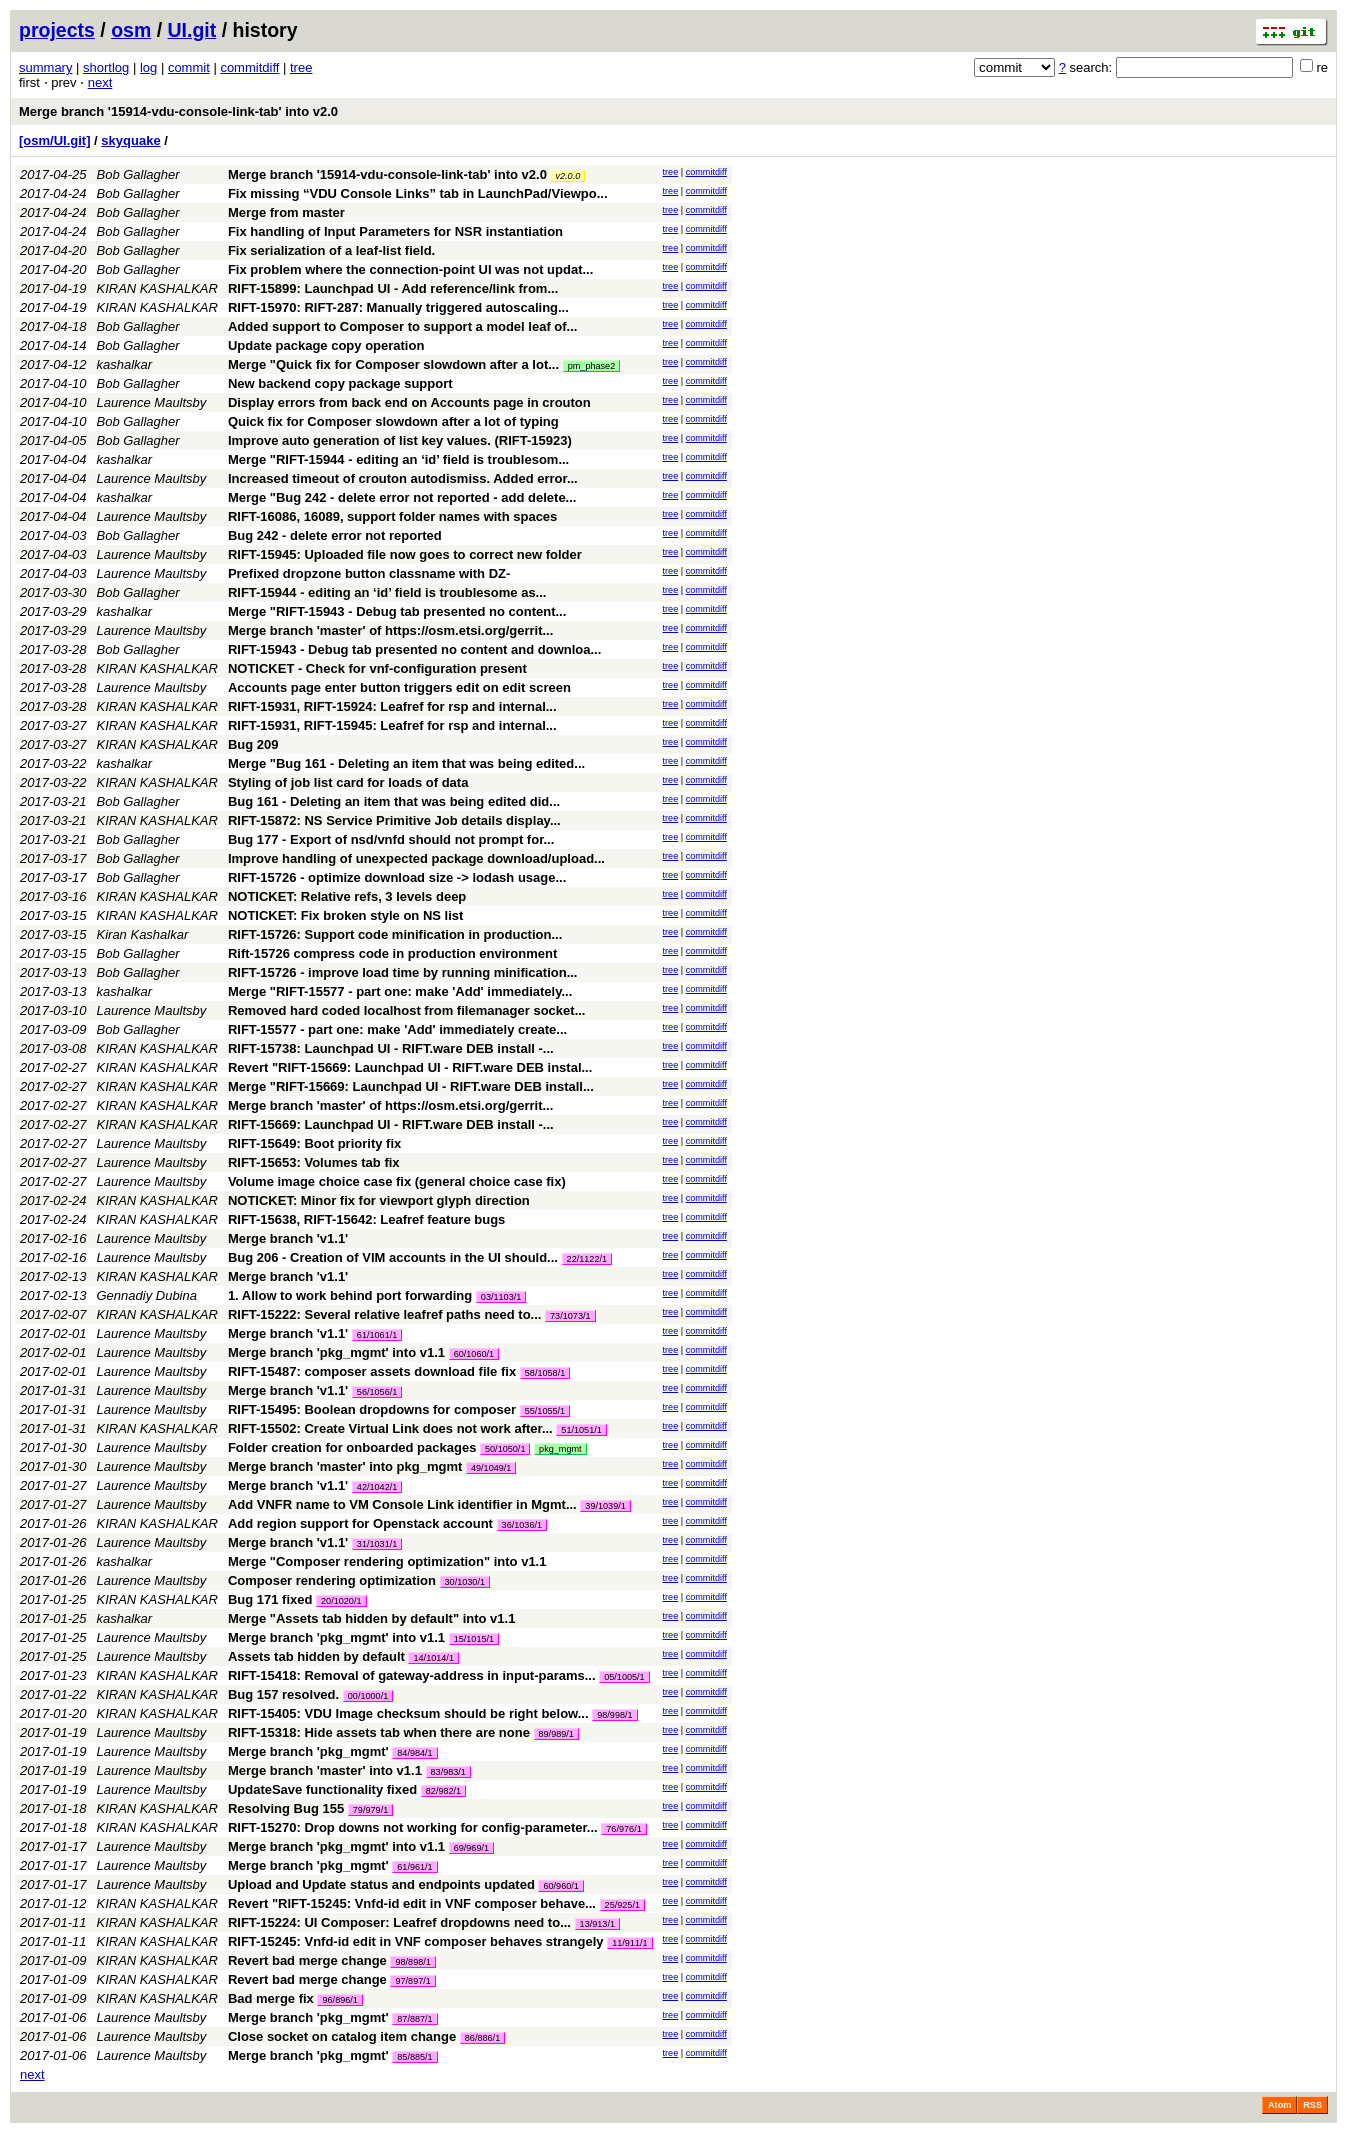 The width and height of the screenshot is (1347, 2133). What do you see at coordinates (345, 915) in the screenshot?
I see `NOTICKET: Fix broken style on NS list` at bounding box center [345, 915].